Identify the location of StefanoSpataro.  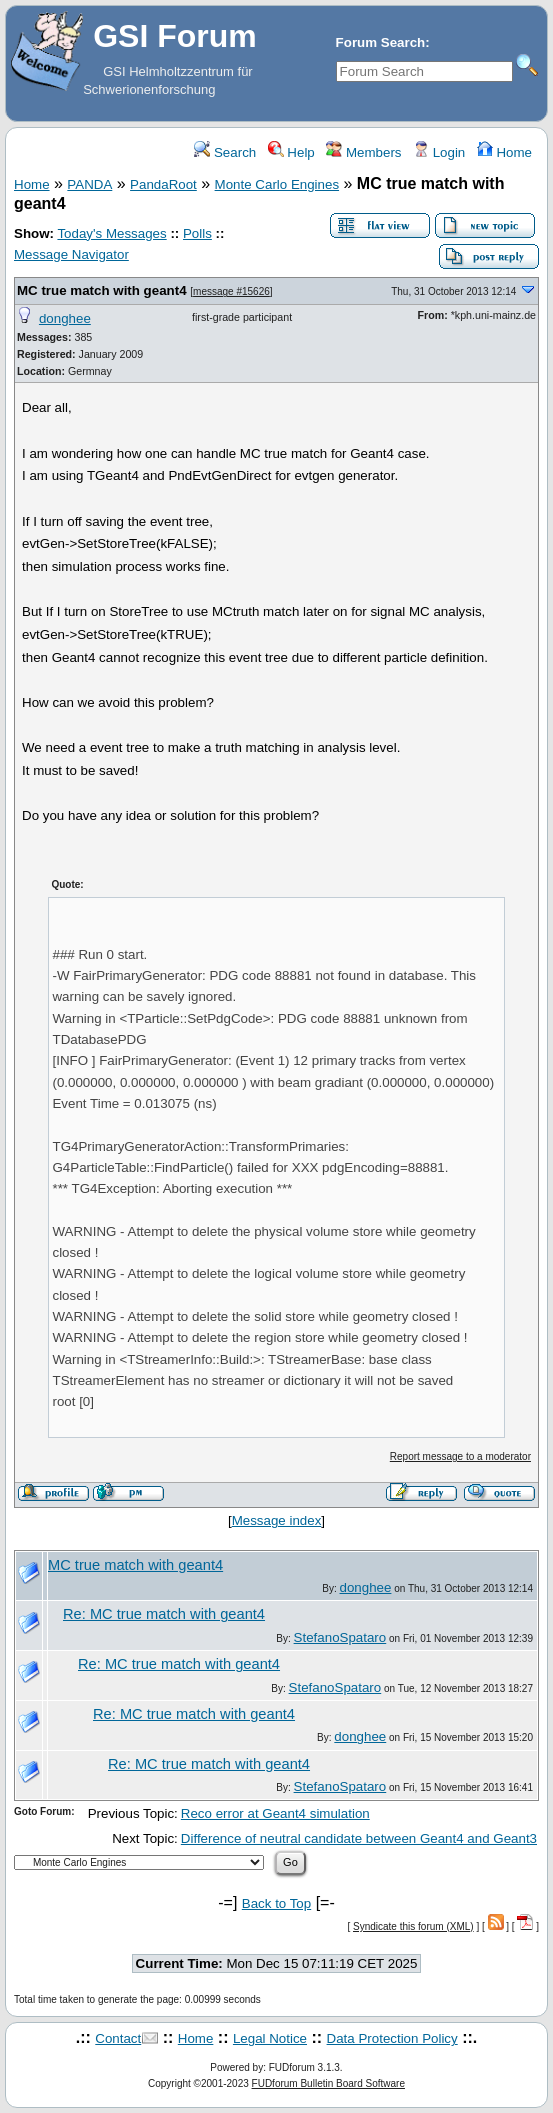
(340, 1637).